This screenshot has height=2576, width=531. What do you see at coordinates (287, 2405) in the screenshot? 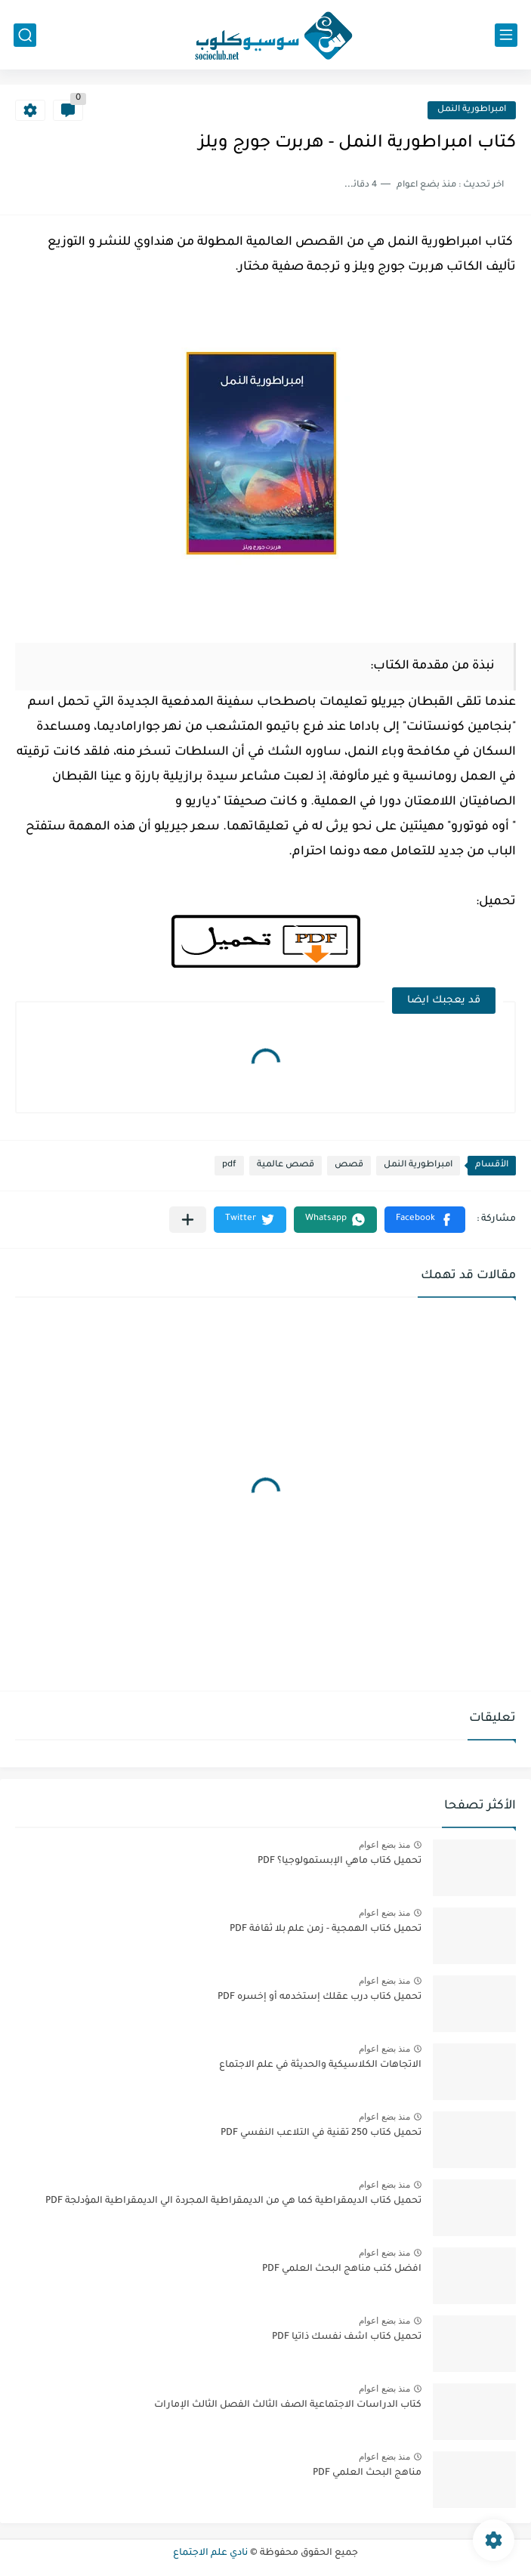
I see `كتاب الدراسات الاجتماعية الصف الثالث الفصل الثالث الإمارات` at bounding box center [287, 2405].